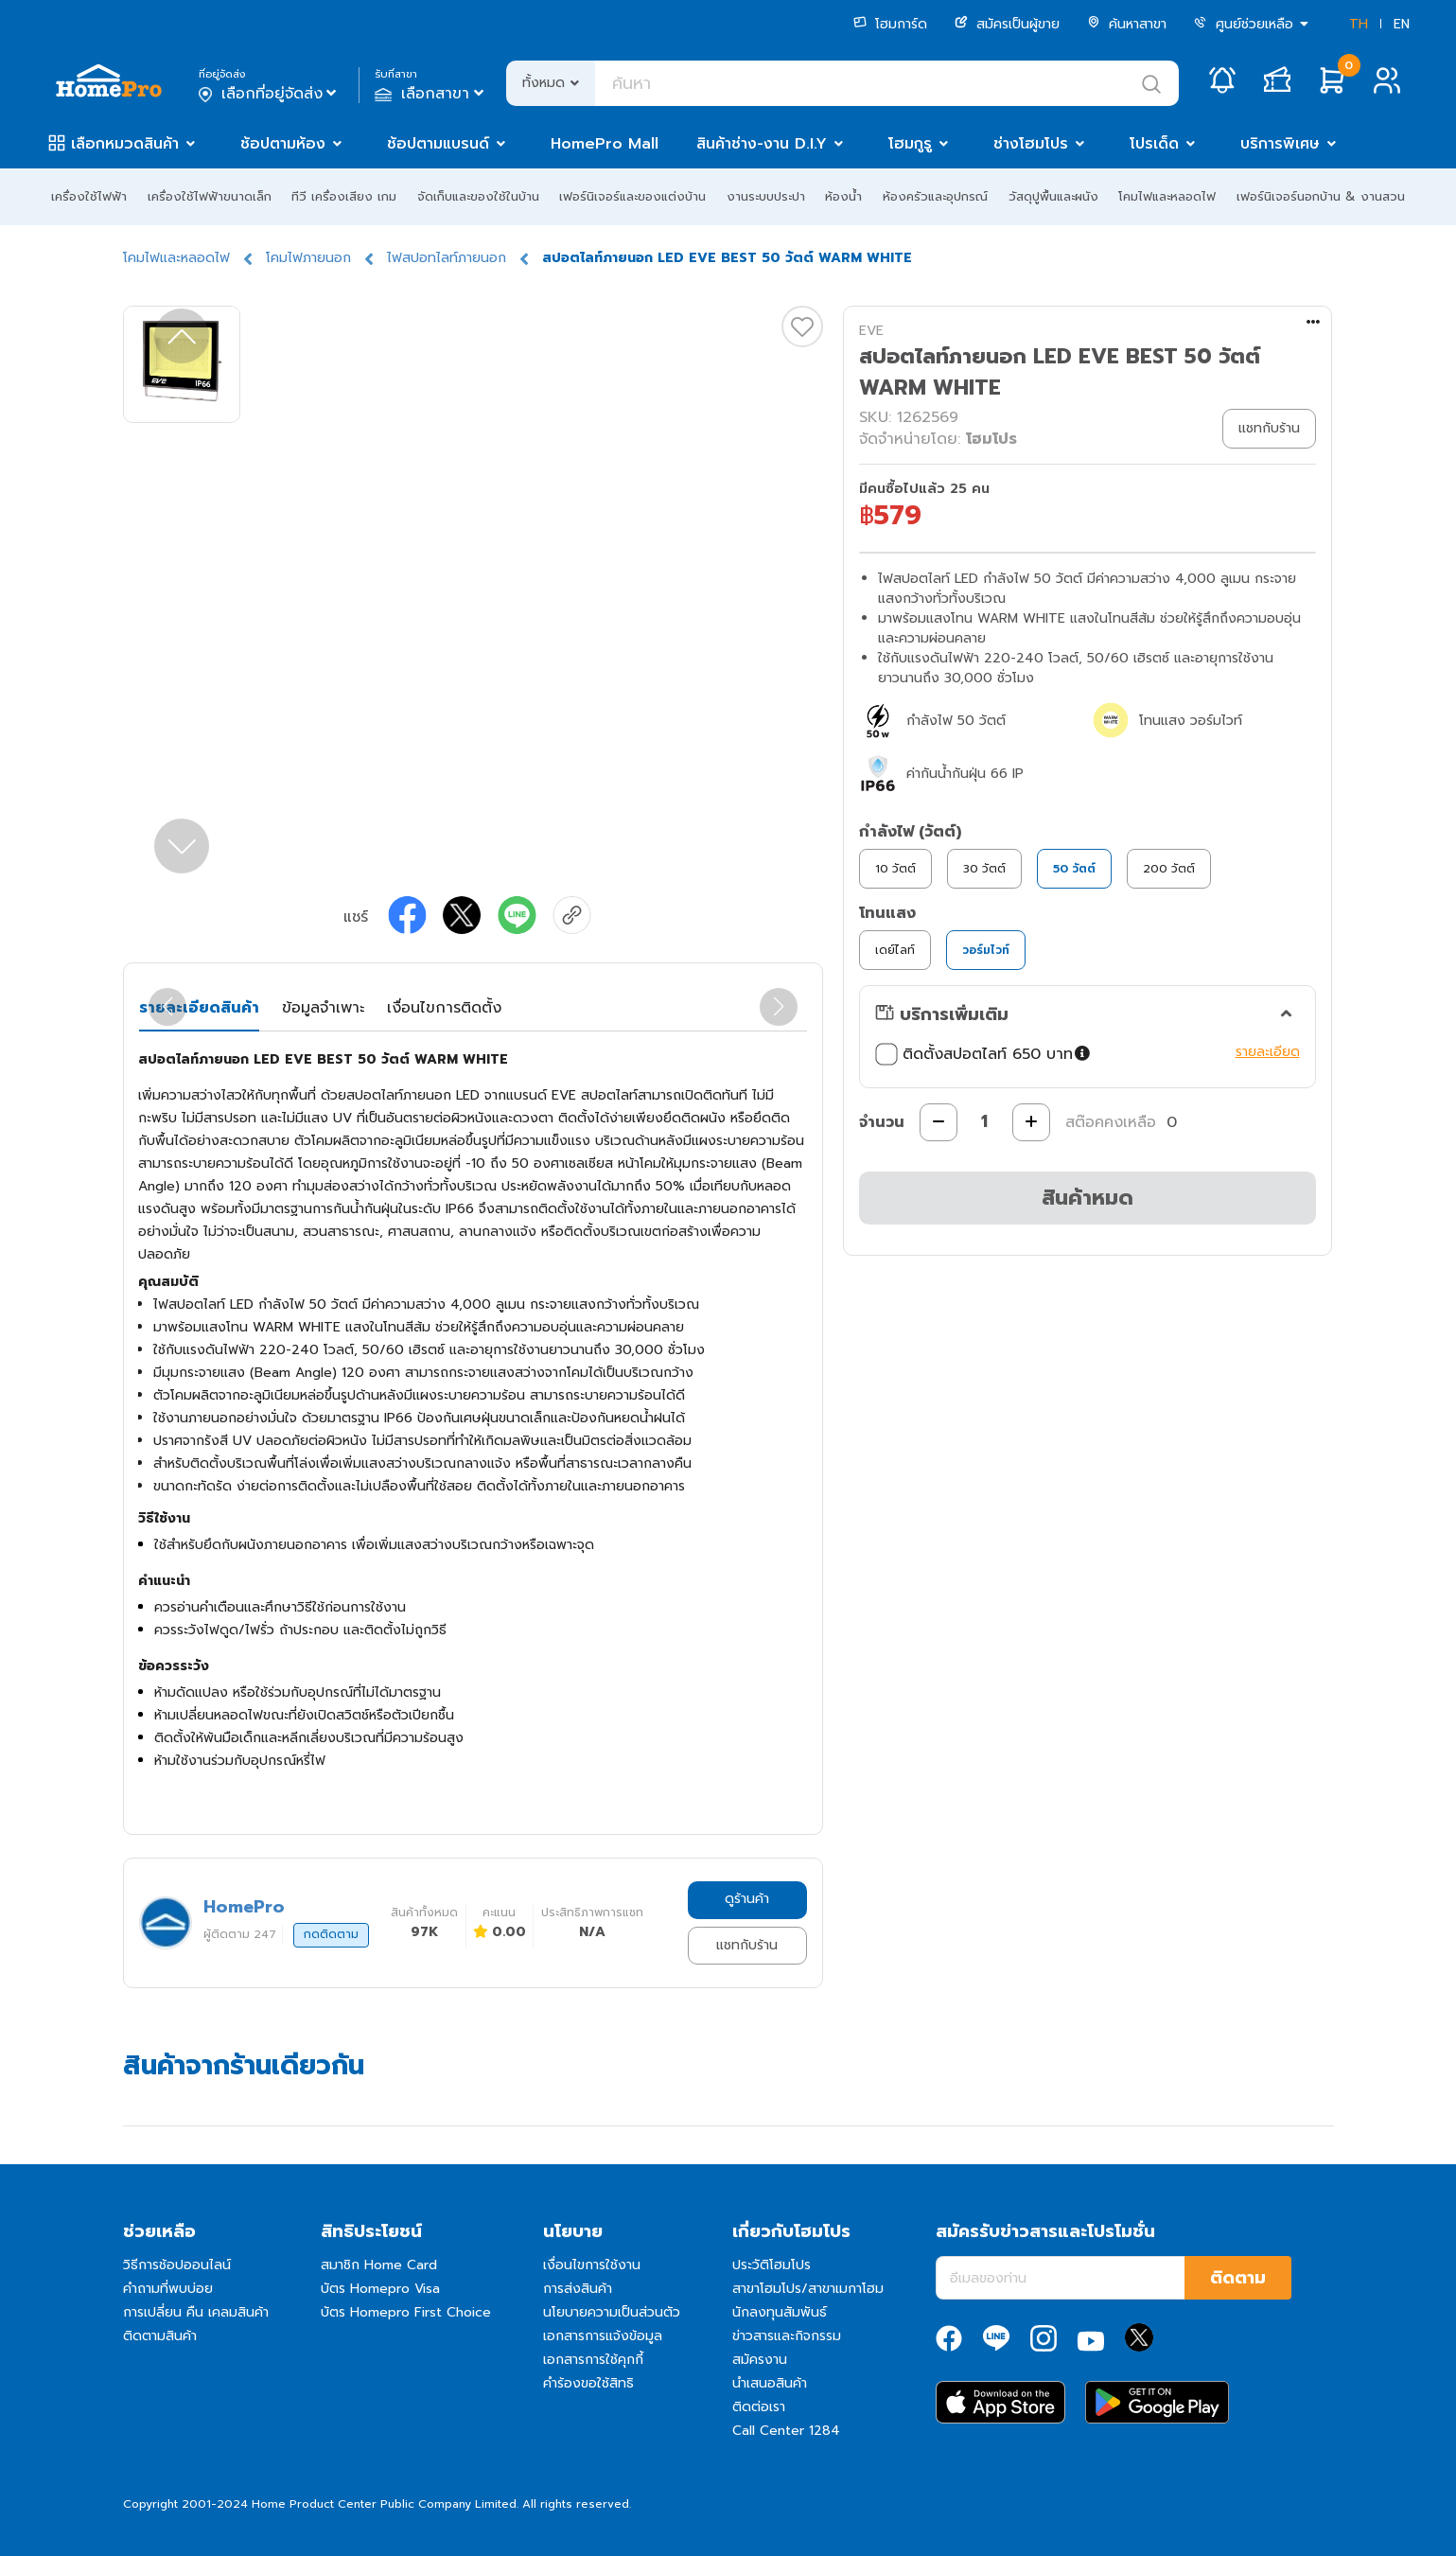 The image size is (1456, 2556). Describe the element at coordinates (786, 2431) in the screenshot. I see `Call Center 1284` at that location.